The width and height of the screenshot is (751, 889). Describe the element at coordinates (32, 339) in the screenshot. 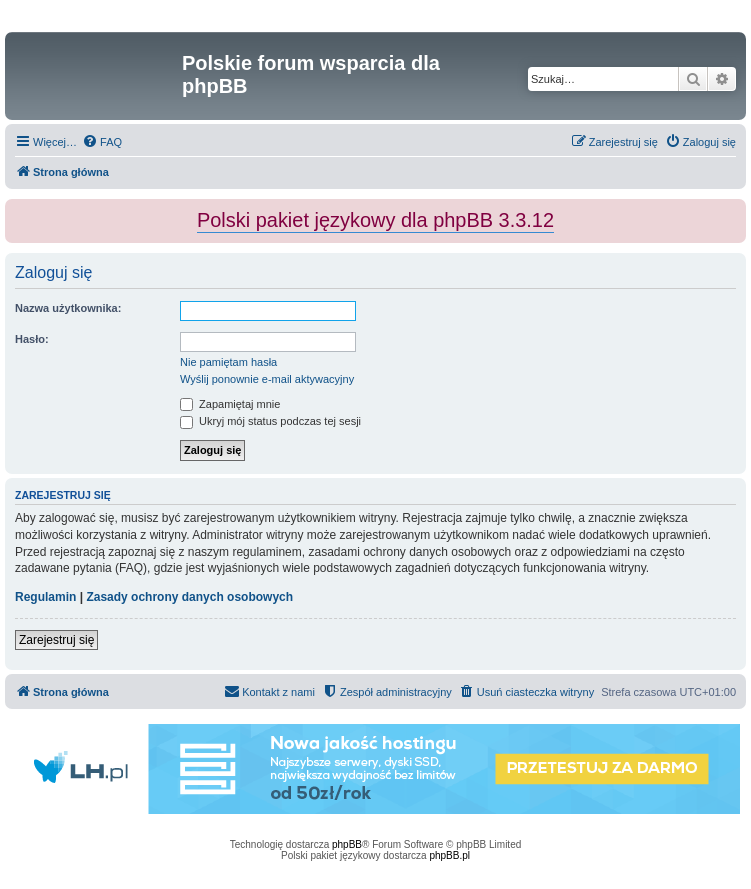

I see `Hasło:` at that location.